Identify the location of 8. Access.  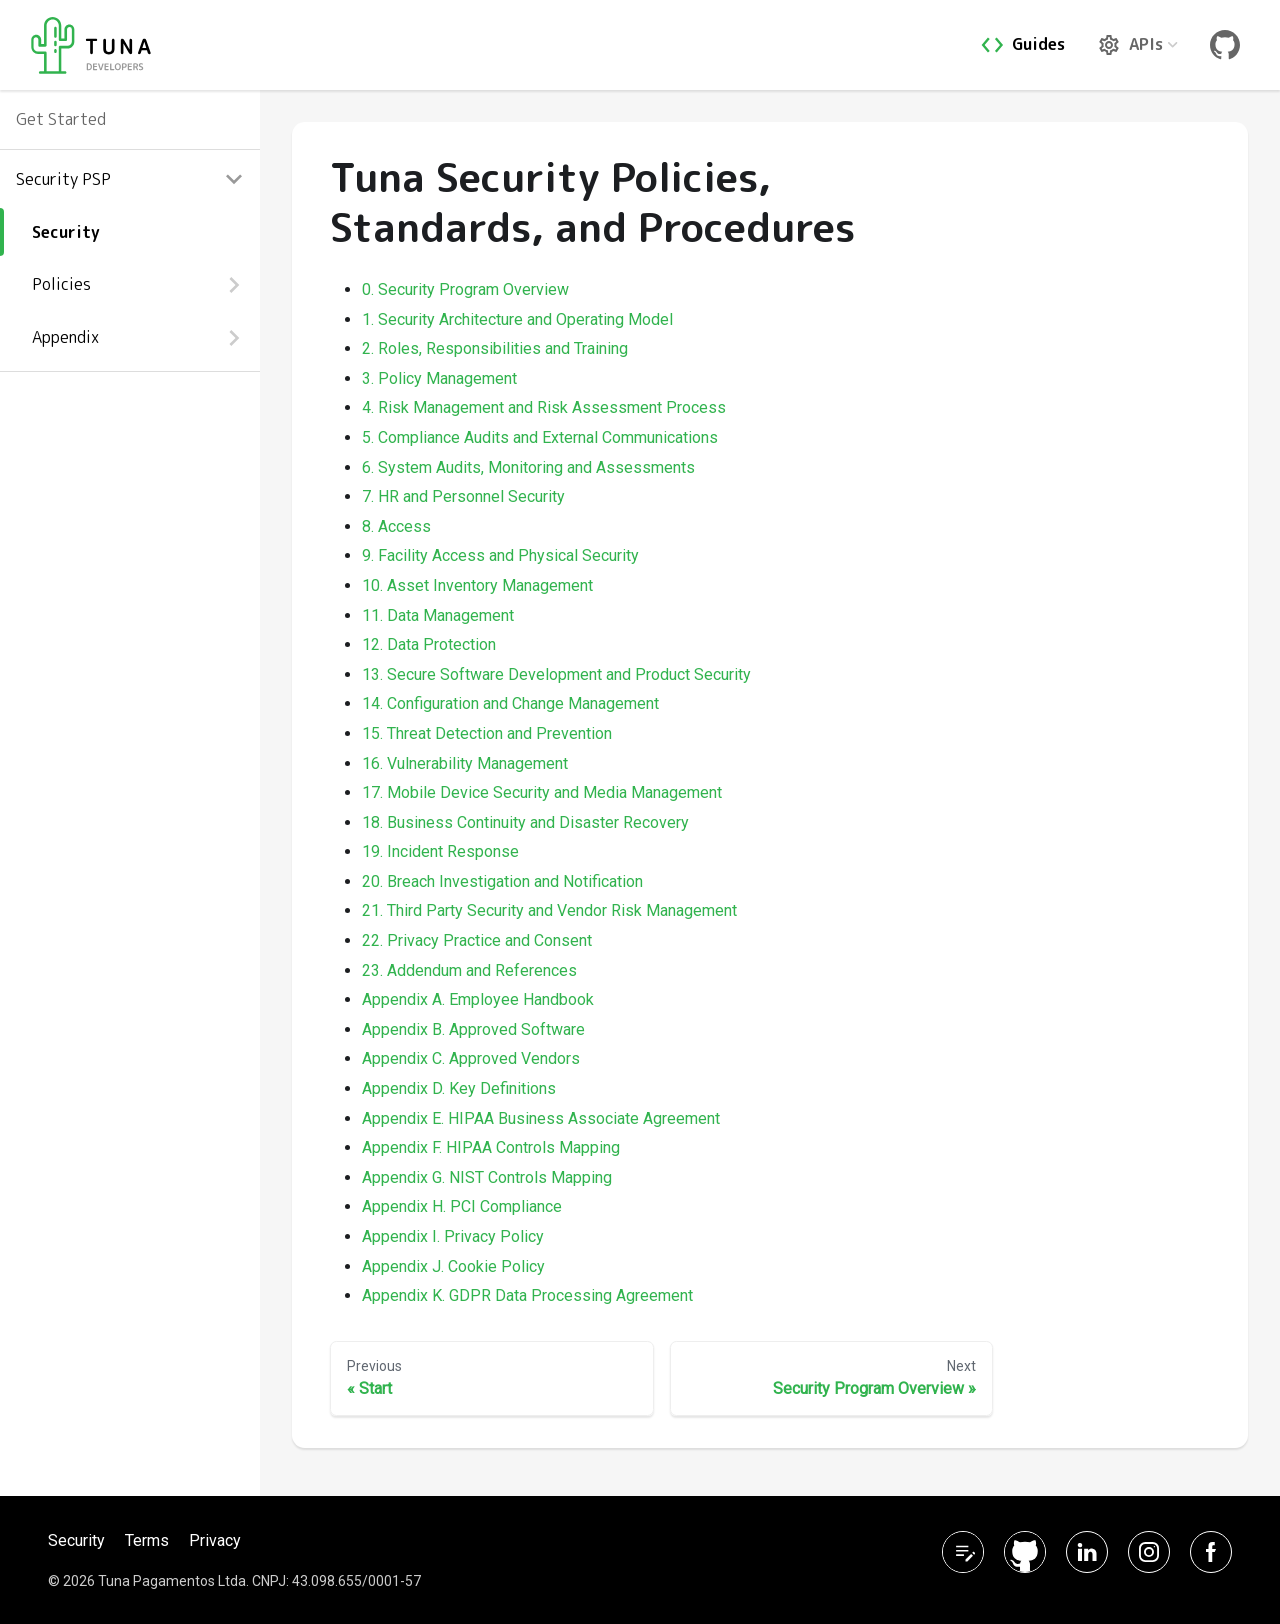
(396, 526).